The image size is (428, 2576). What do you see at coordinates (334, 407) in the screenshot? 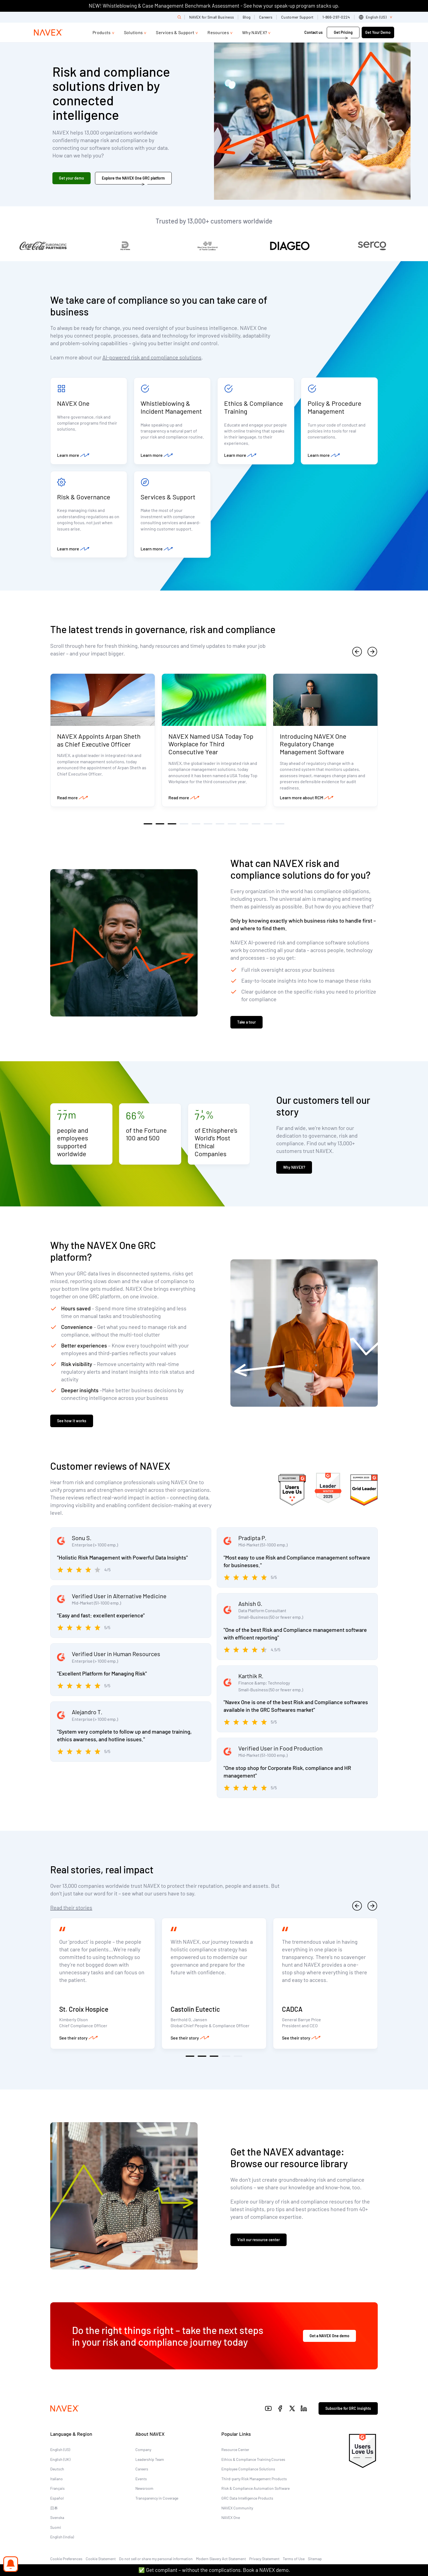
I see `Policy & Procedure Management` at bounding box center [334, 407].